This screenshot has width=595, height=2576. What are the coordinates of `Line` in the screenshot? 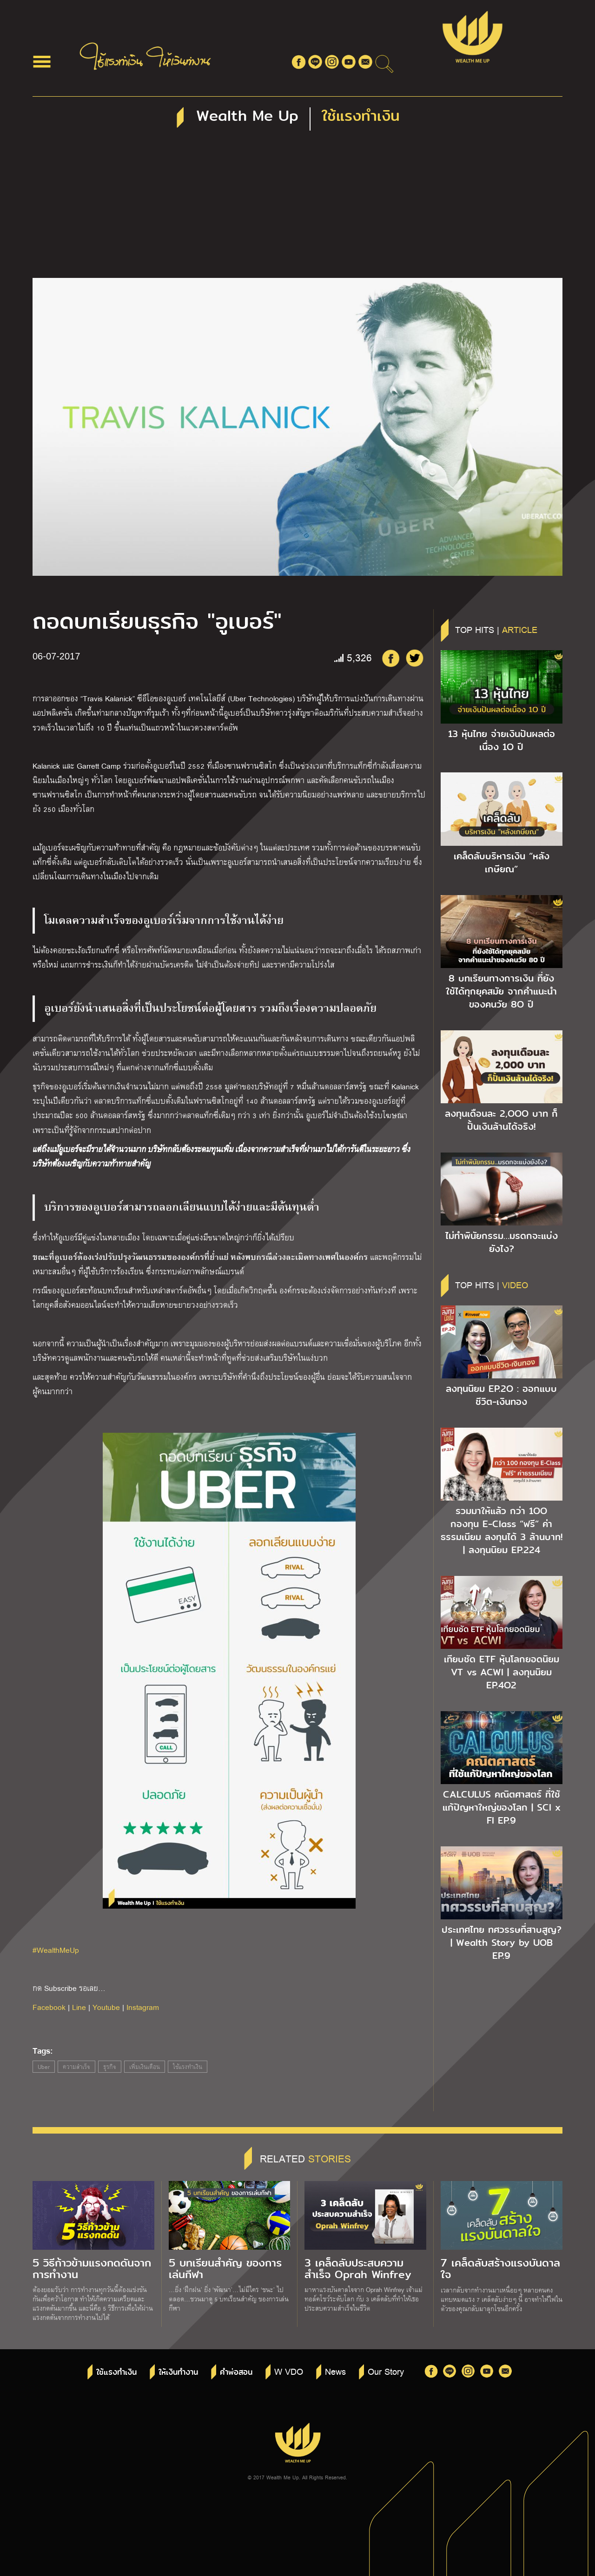 It's located at (79, 2007).